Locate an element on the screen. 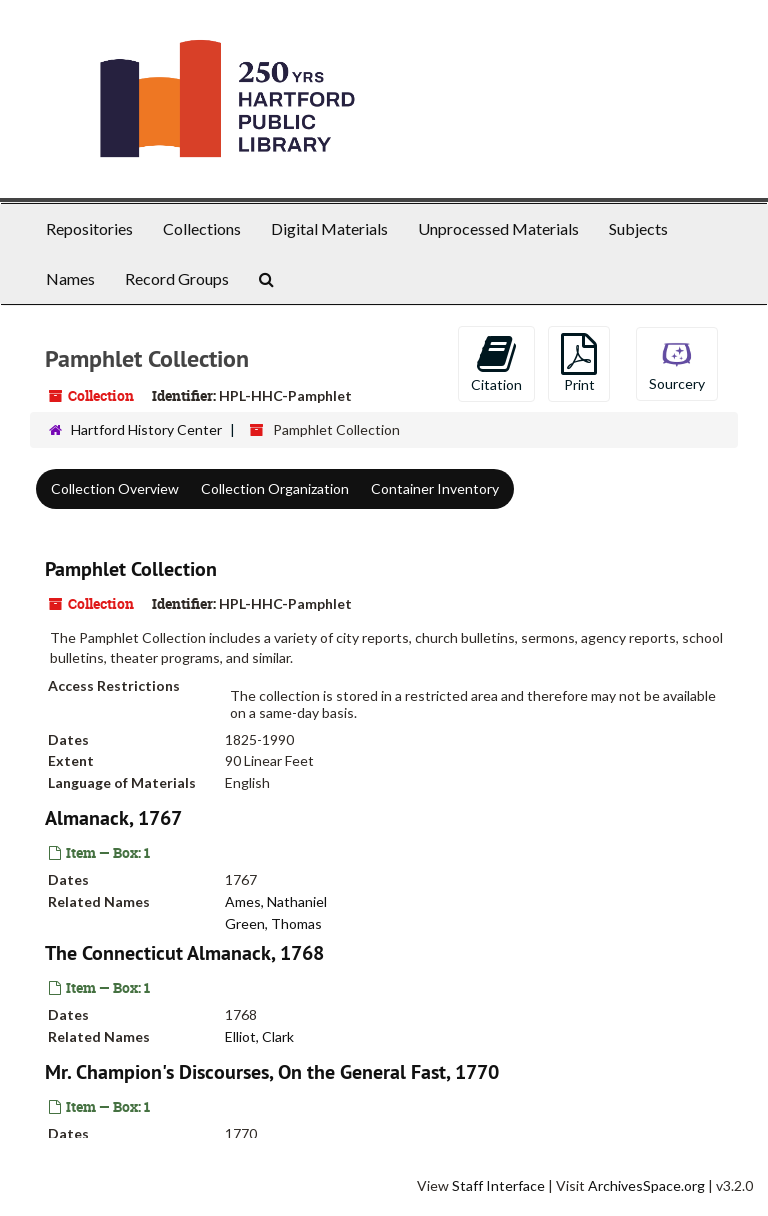  Collection Overview is located at coordinates (115, 488).